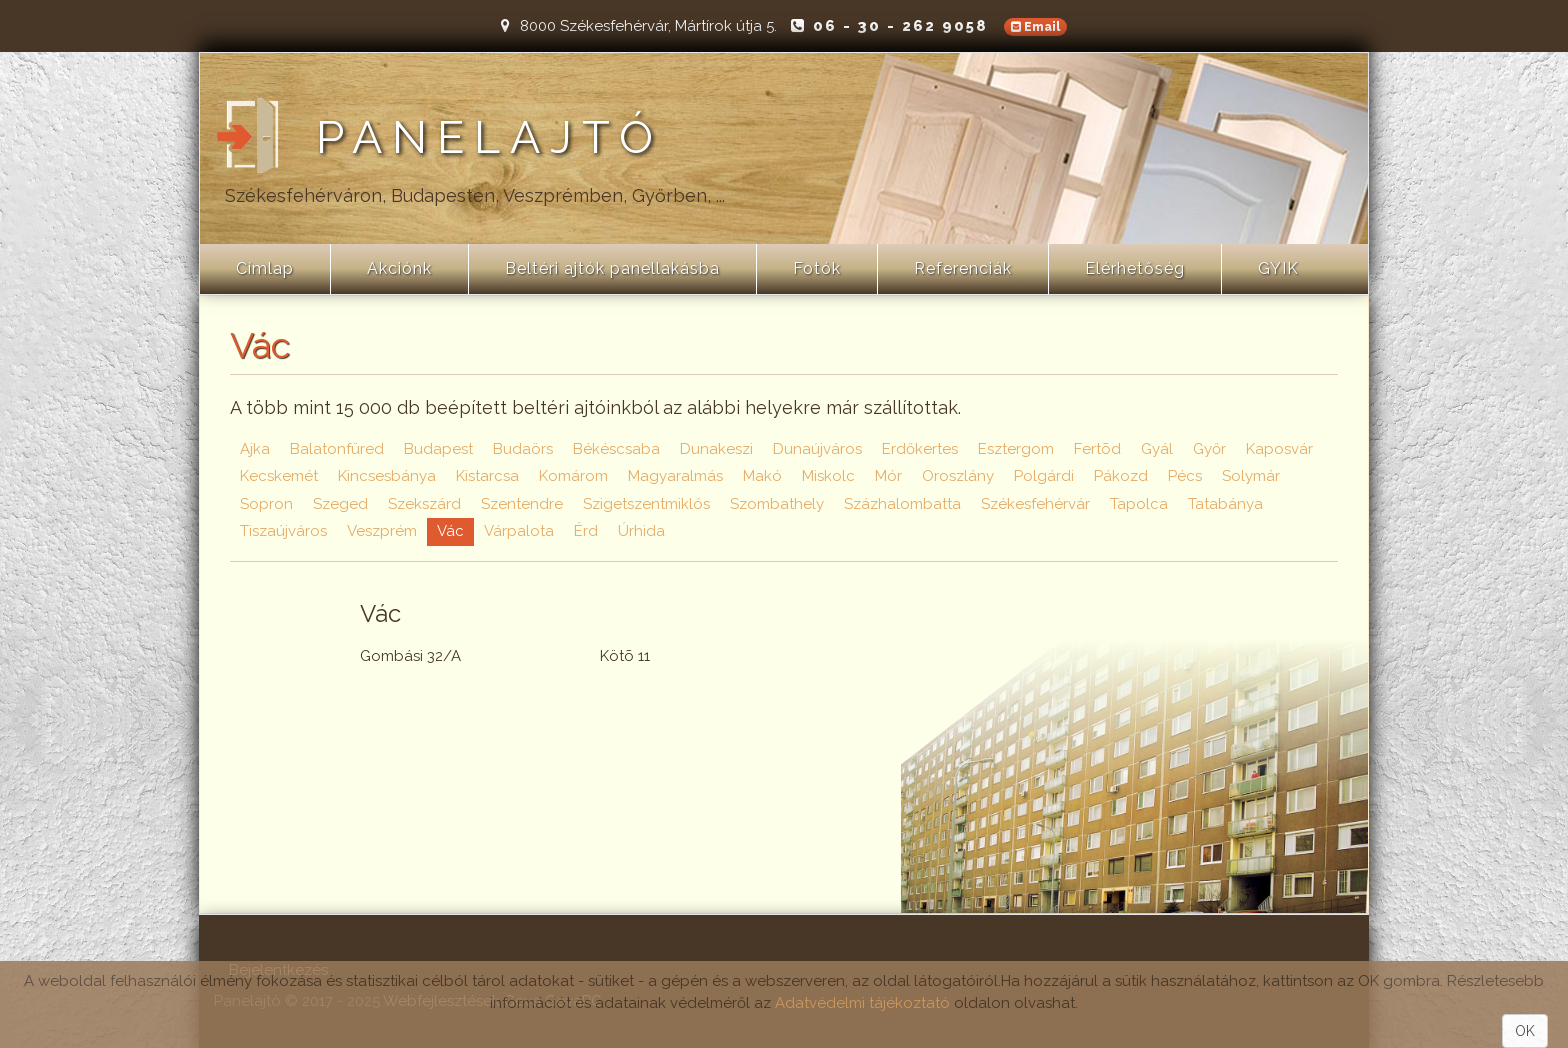  Describe the element at coordinates (1209, 449) in the screenshot. I see `Győr` at that location.